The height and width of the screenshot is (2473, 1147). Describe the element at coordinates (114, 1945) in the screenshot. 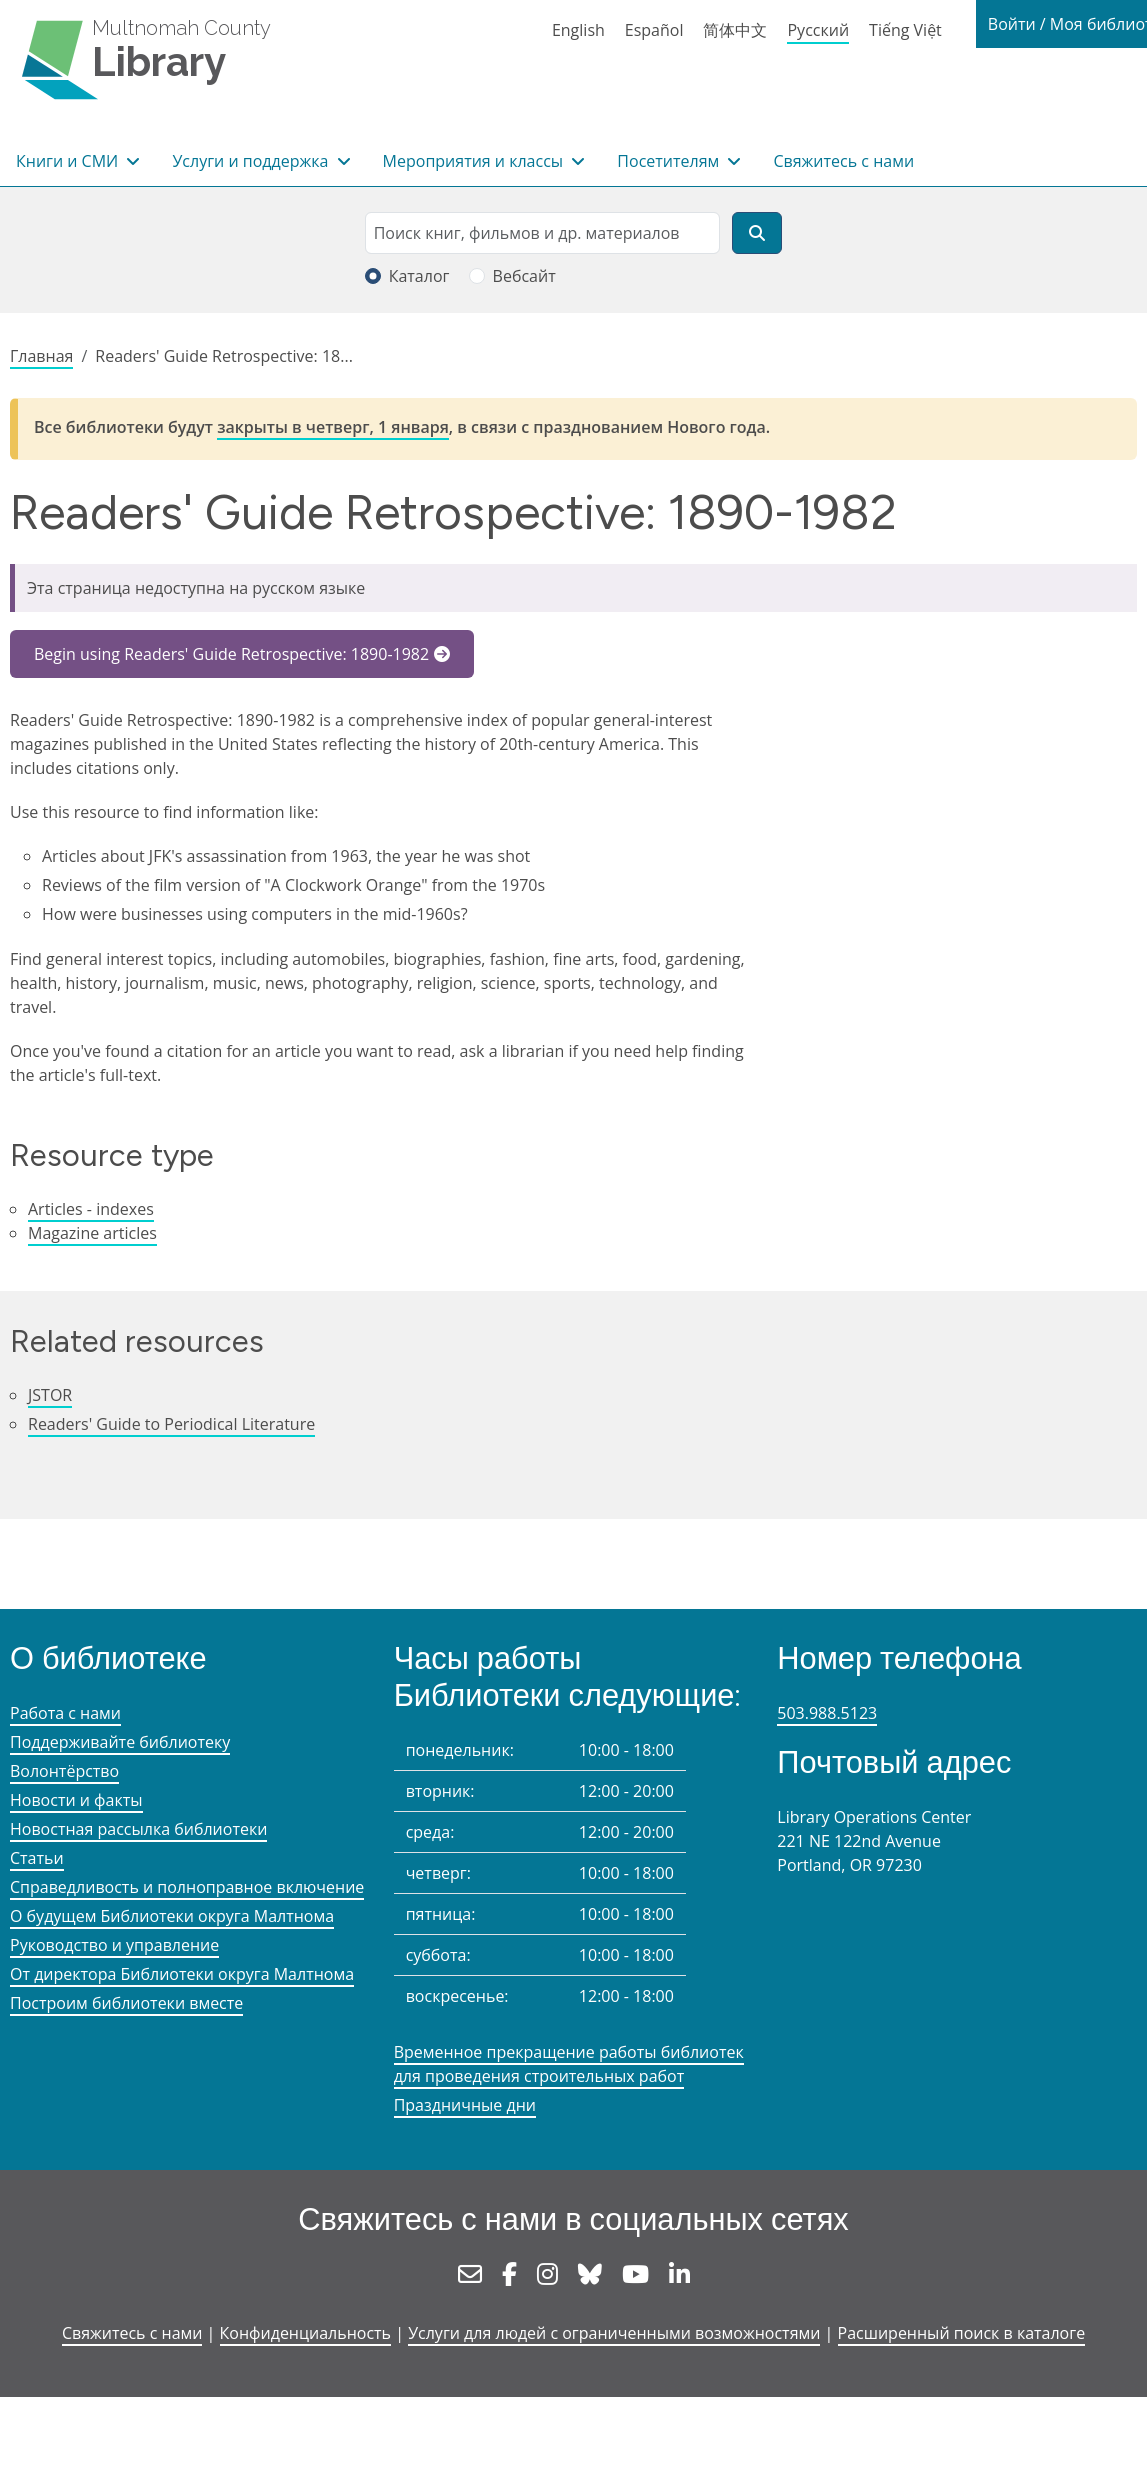

I see `Руководство и управление` at that location.